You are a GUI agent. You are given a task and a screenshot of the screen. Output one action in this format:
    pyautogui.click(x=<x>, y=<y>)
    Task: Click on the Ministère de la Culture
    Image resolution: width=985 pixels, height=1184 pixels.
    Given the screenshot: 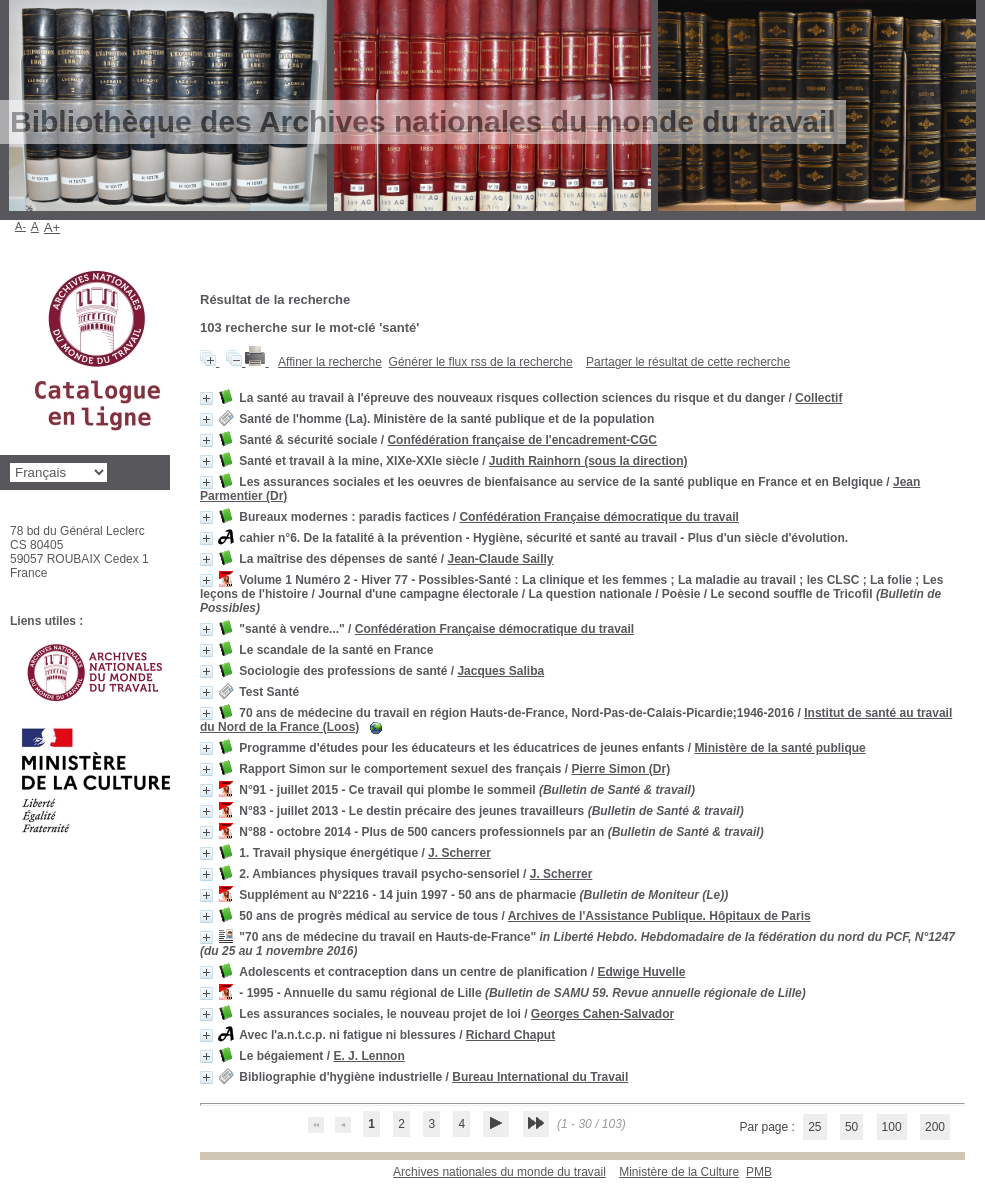 What is the action you would take?
    pyautogui.click(x=679, y=1172)
    